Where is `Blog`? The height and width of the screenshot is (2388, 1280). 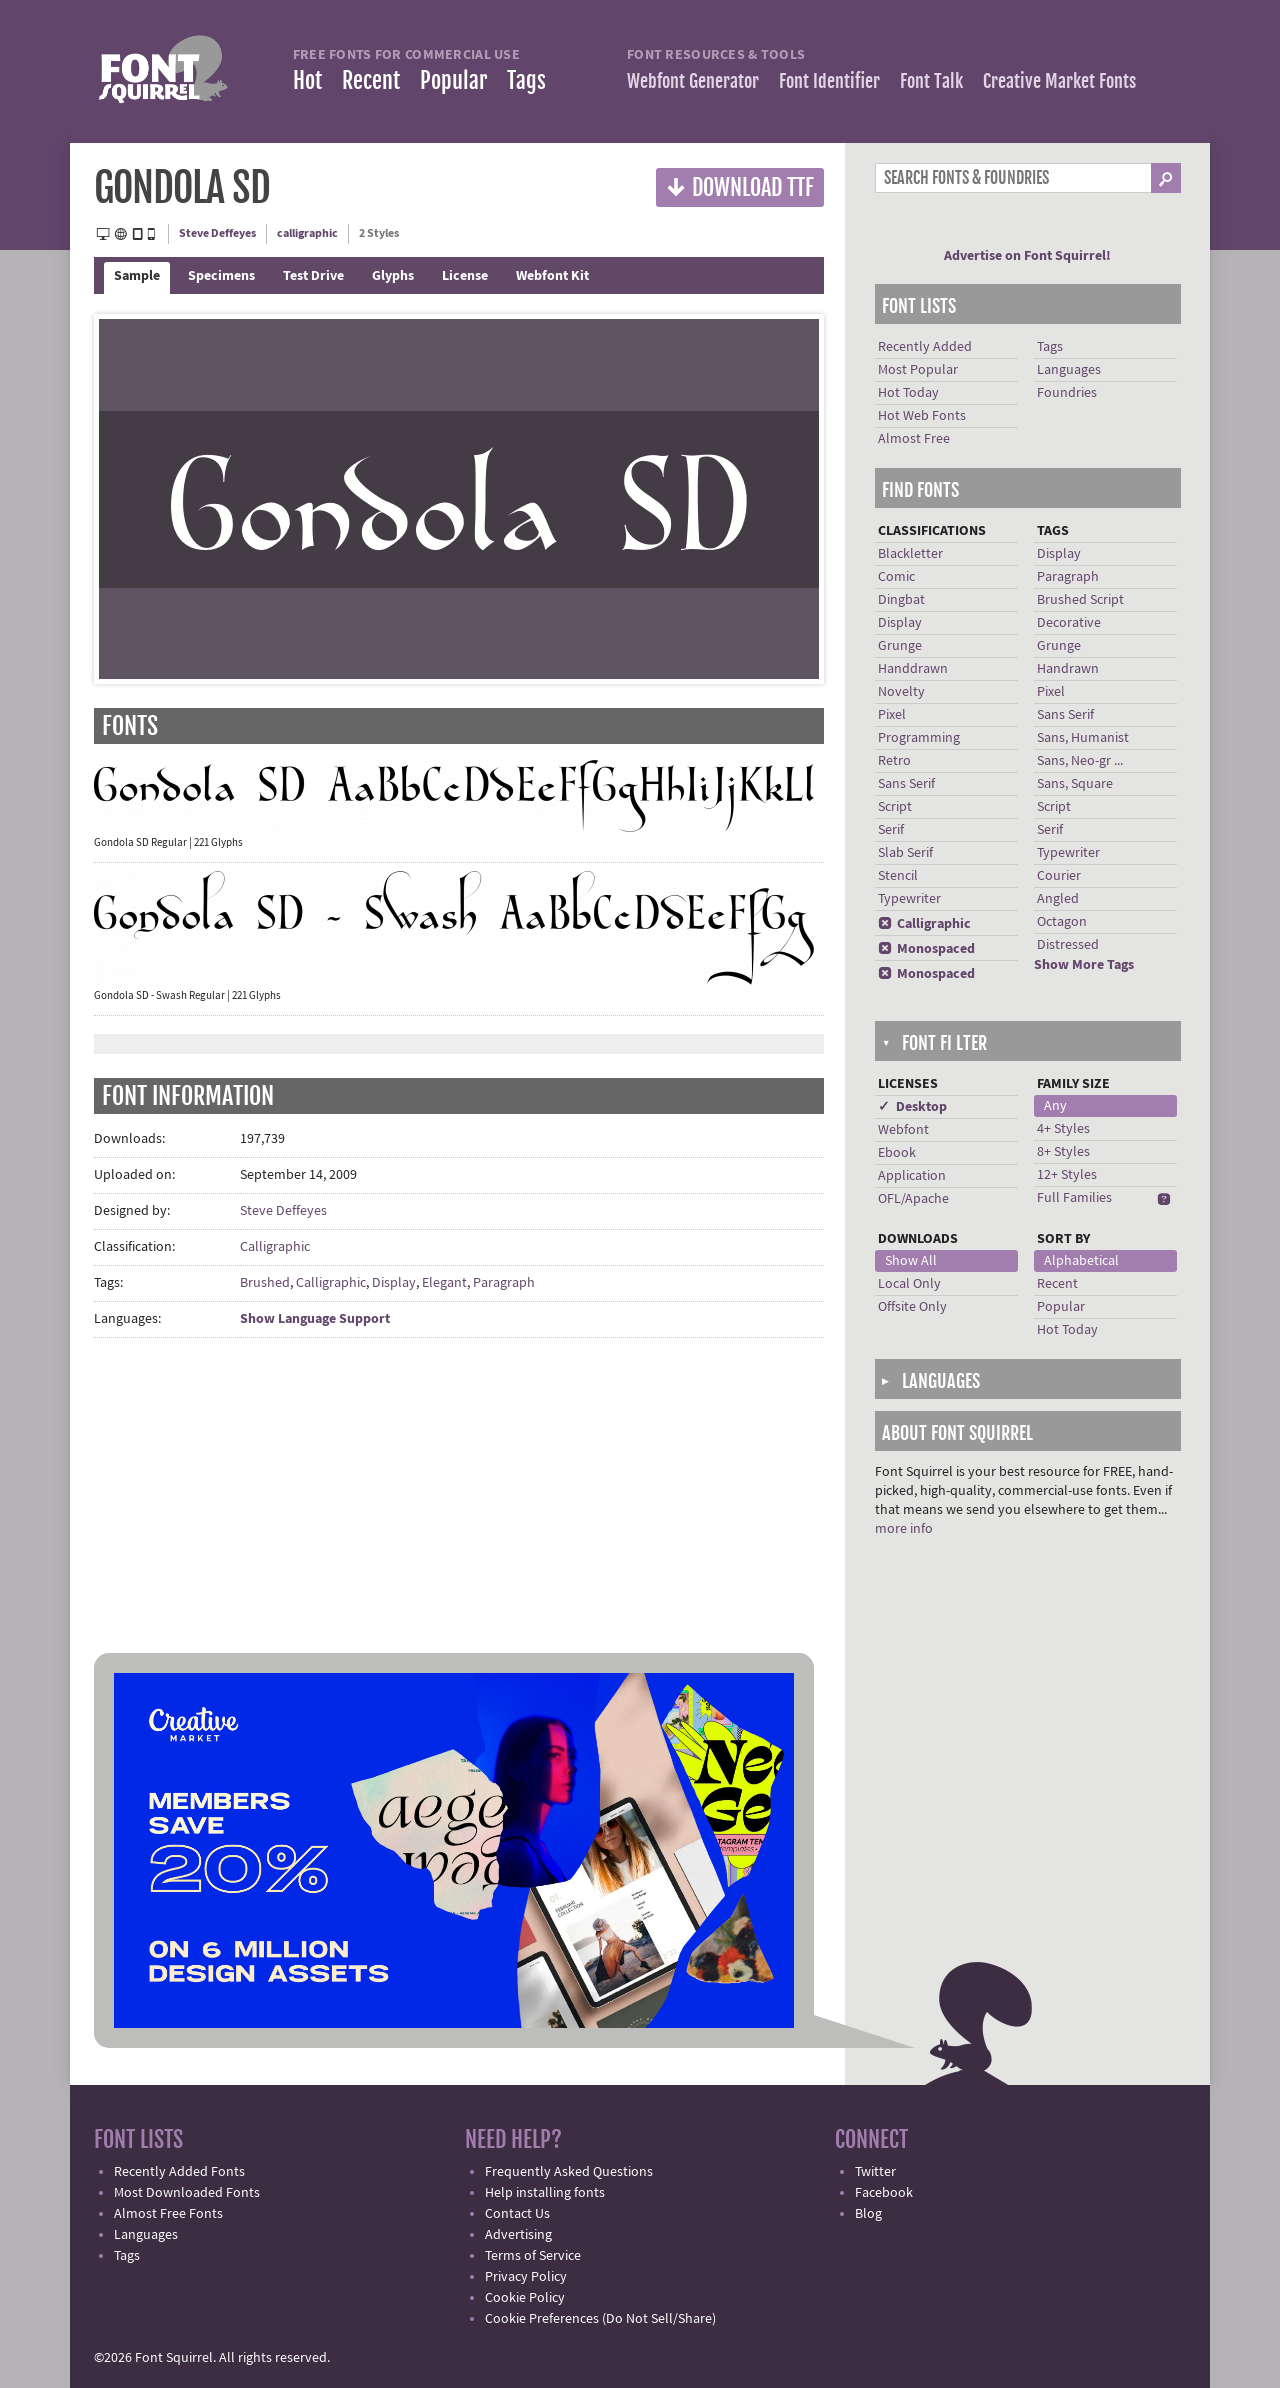 Blog is located at coordinates (868, 2214).